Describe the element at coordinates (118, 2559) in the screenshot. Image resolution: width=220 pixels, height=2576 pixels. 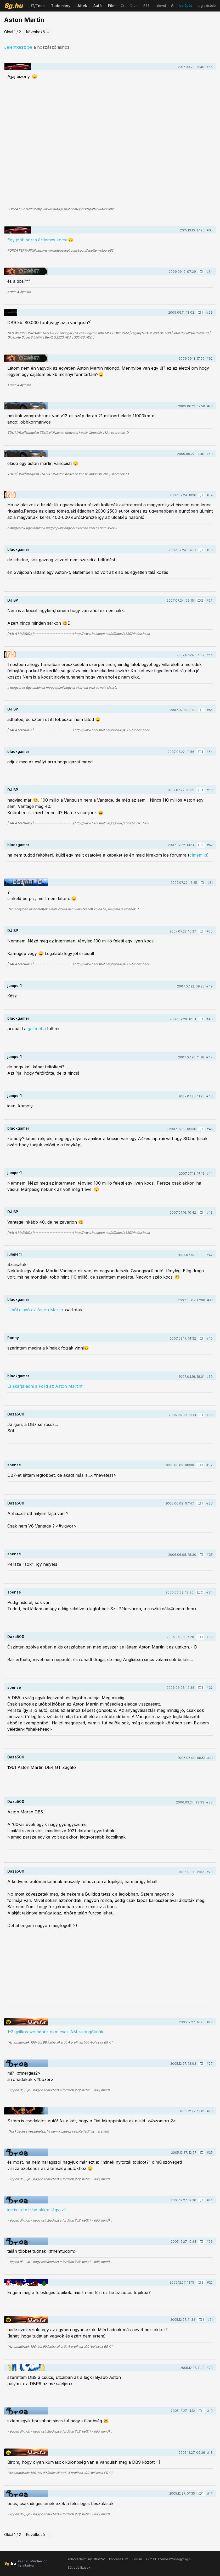
I see `Impresszum` at that location.